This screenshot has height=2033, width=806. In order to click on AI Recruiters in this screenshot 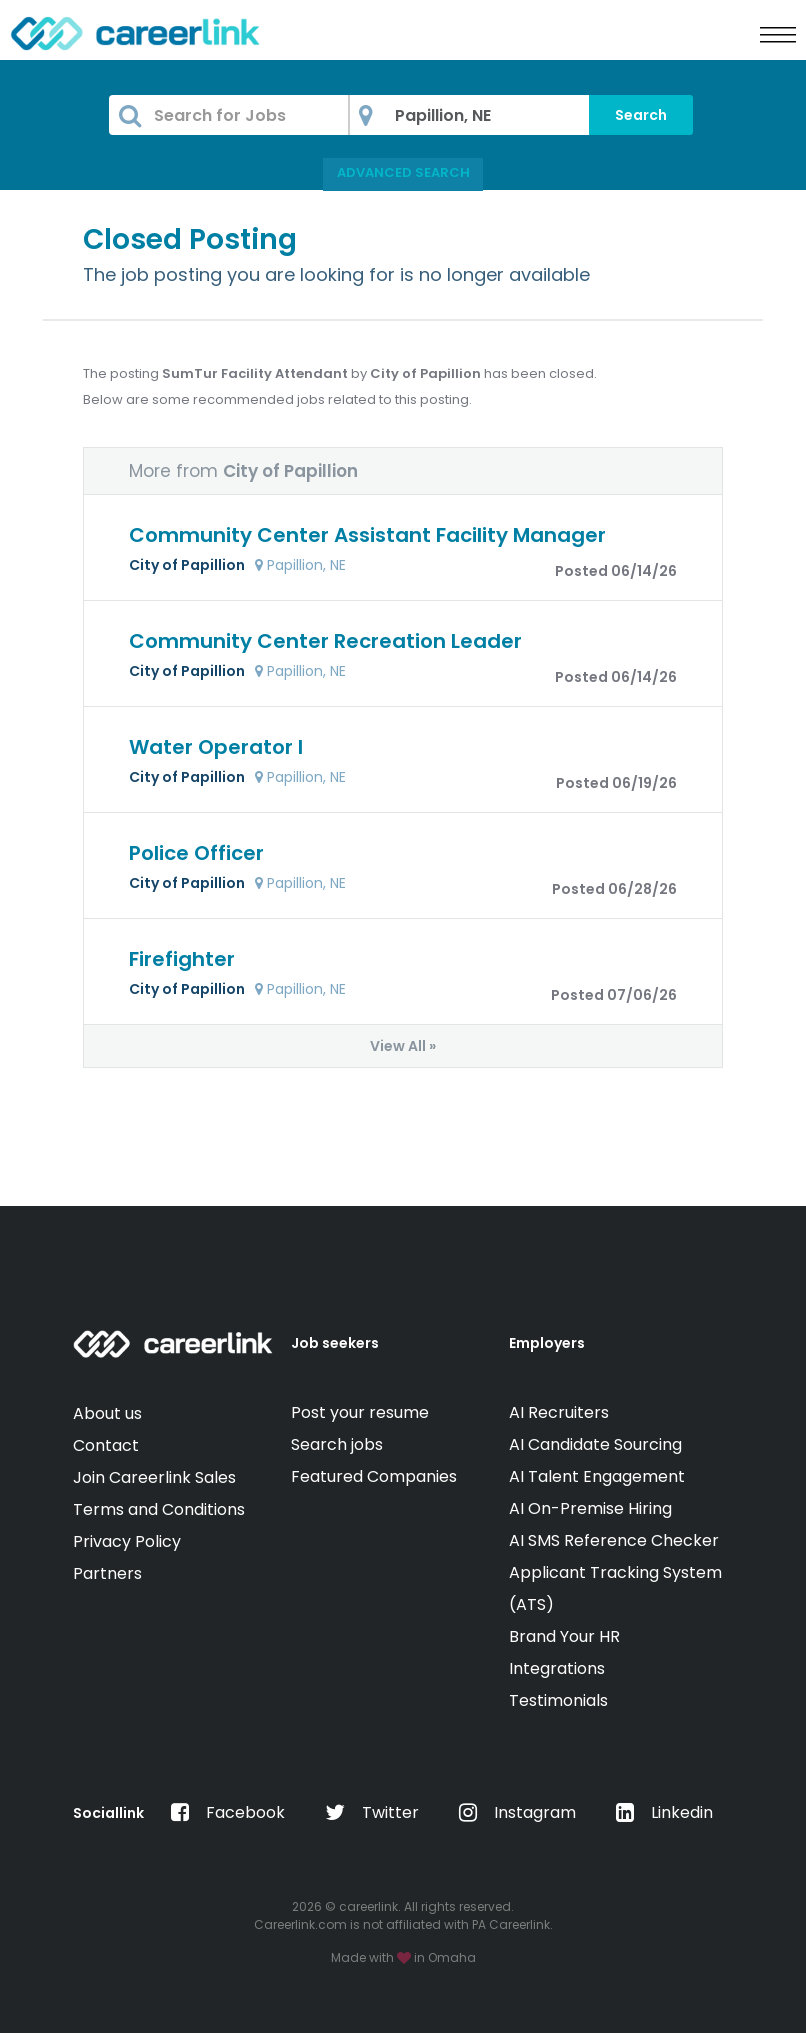, I will do `click(559, 1412)`.